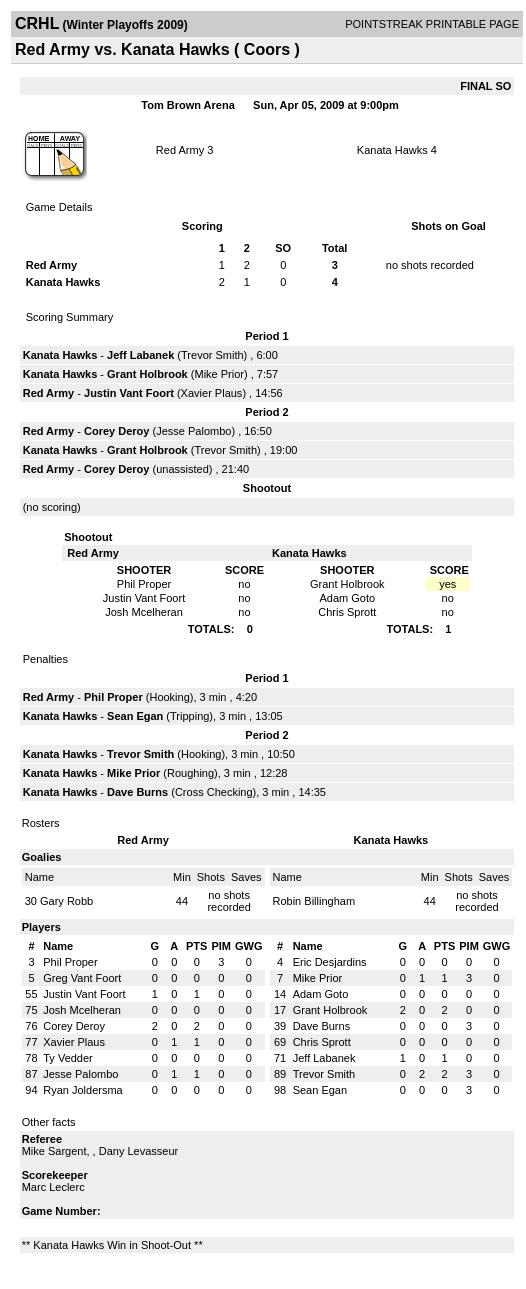 This screenshot has height=1289, width=526. What do you see at coordinates (330, 962) in the screenshot?
I see `Eric Desjardins` at bounding box center [330, 962].